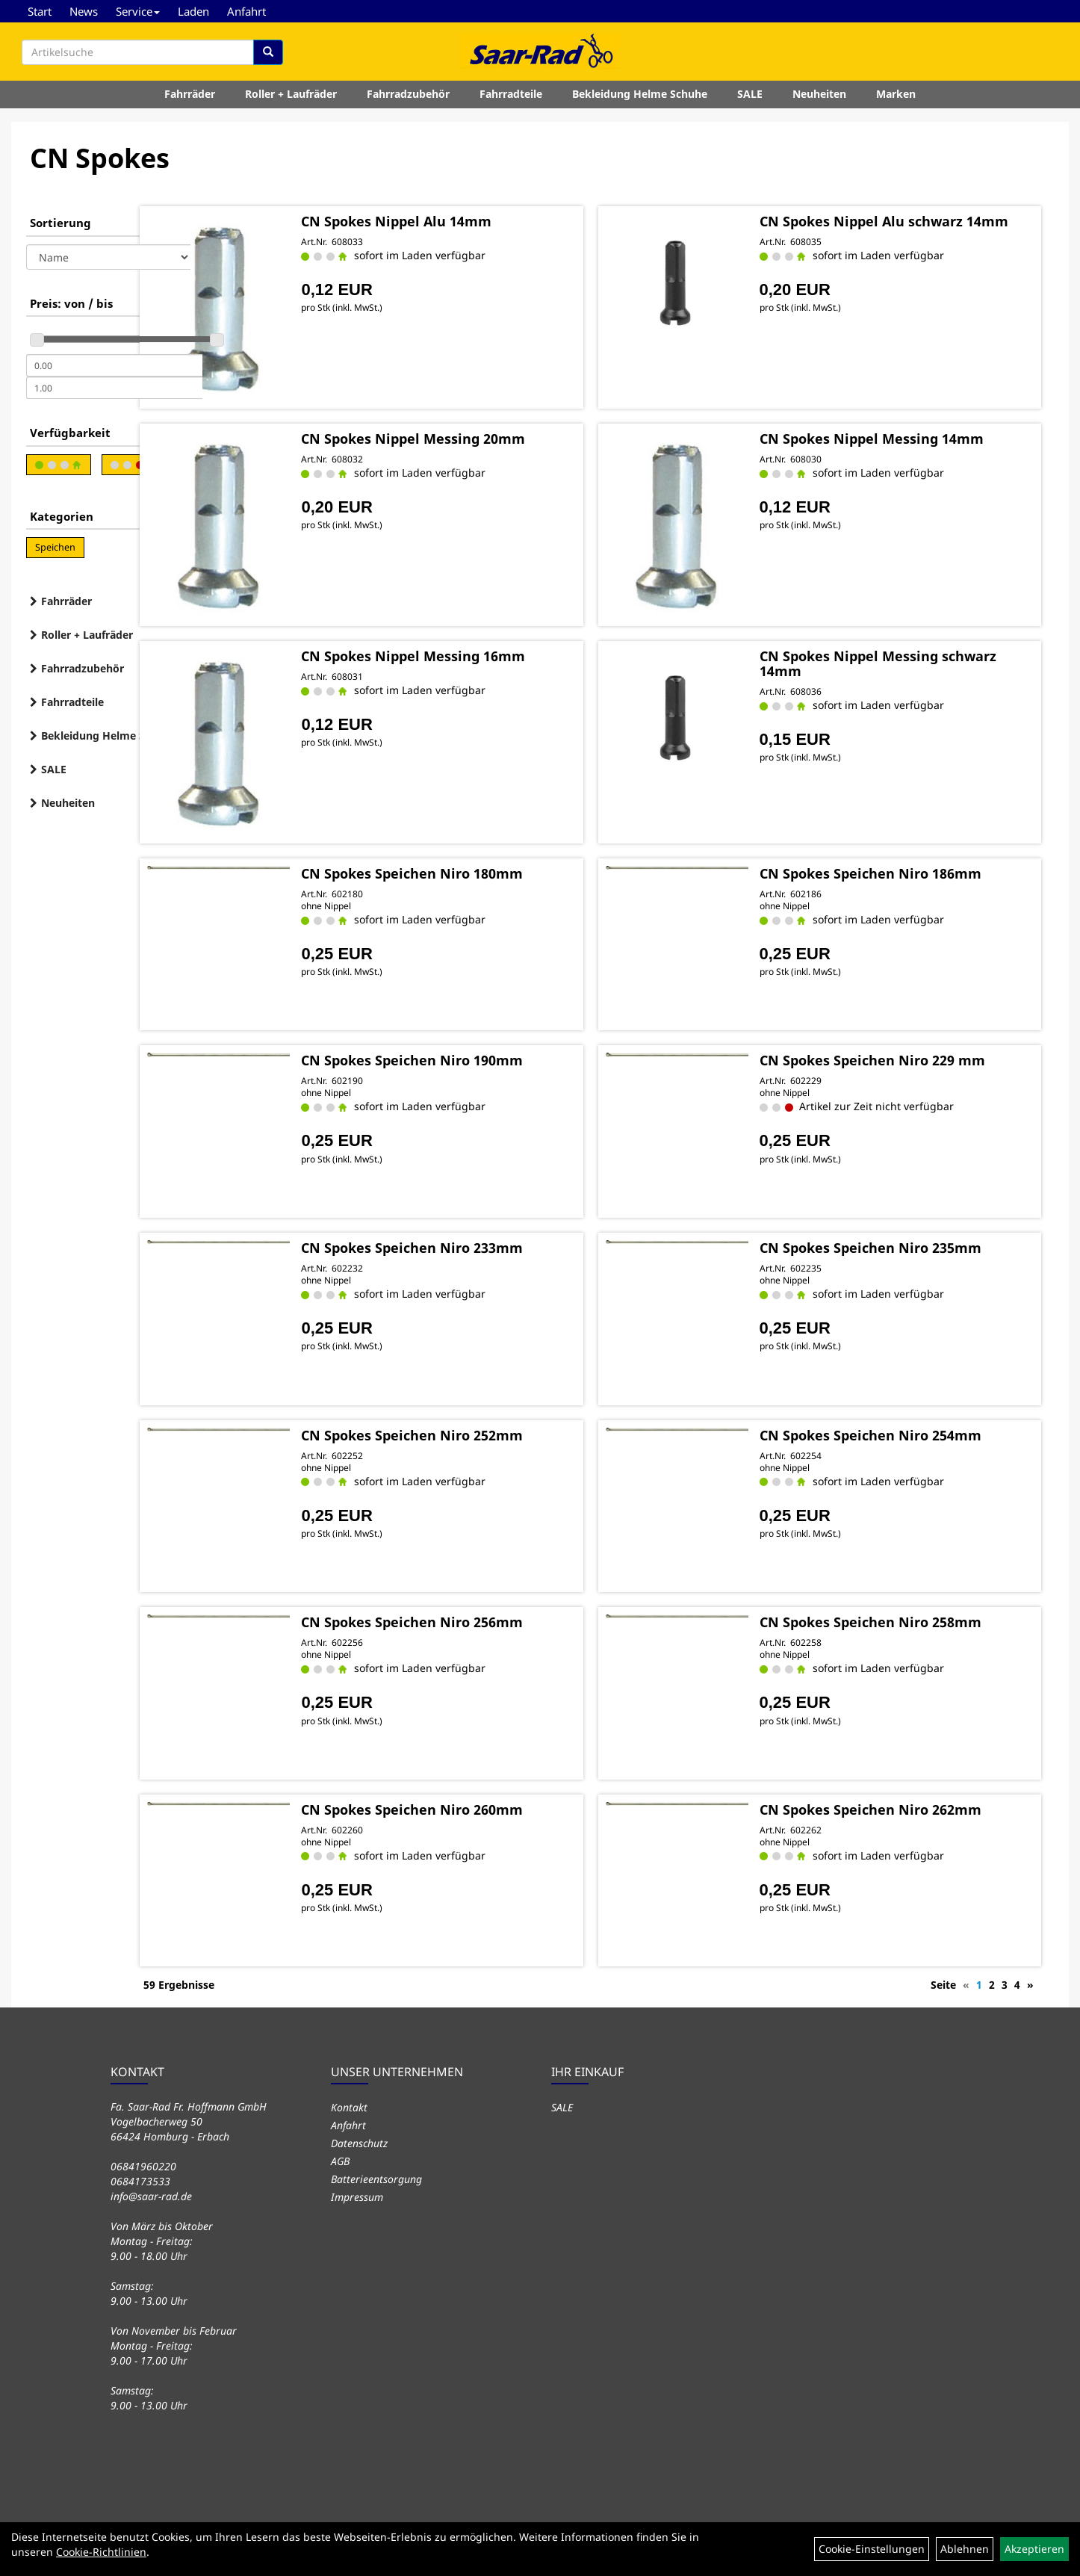 This screenshot has width=1080, height=2576. What do you see at coordinates (189, 100) in the screenshot?
I see `Fahrräder` at bounding box center [189, 100].